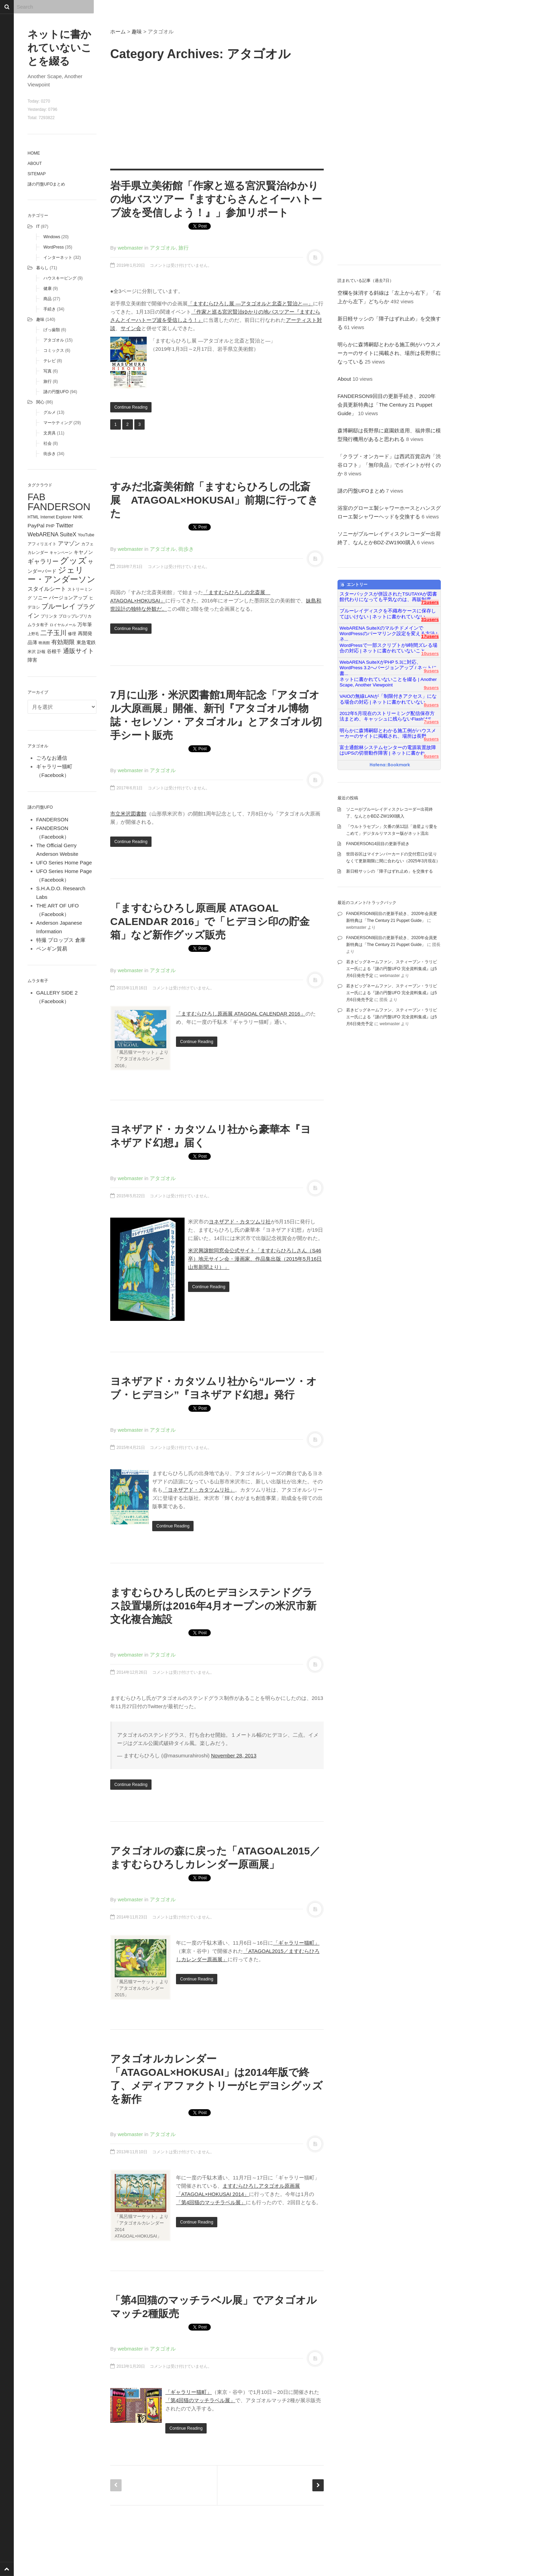 This screenshot has height=2576, width=540. I want to click on グッズ, so click(73, 560).